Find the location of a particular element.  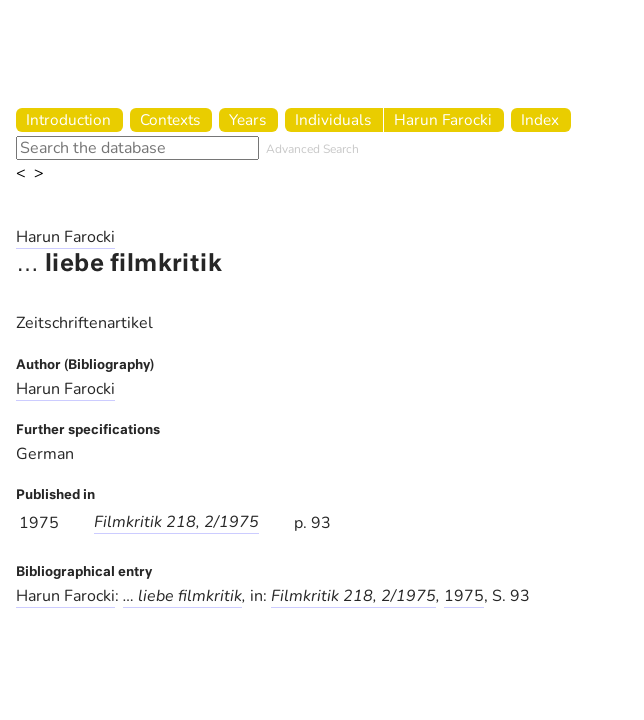

Contexts is located at coordinates (170, 119).